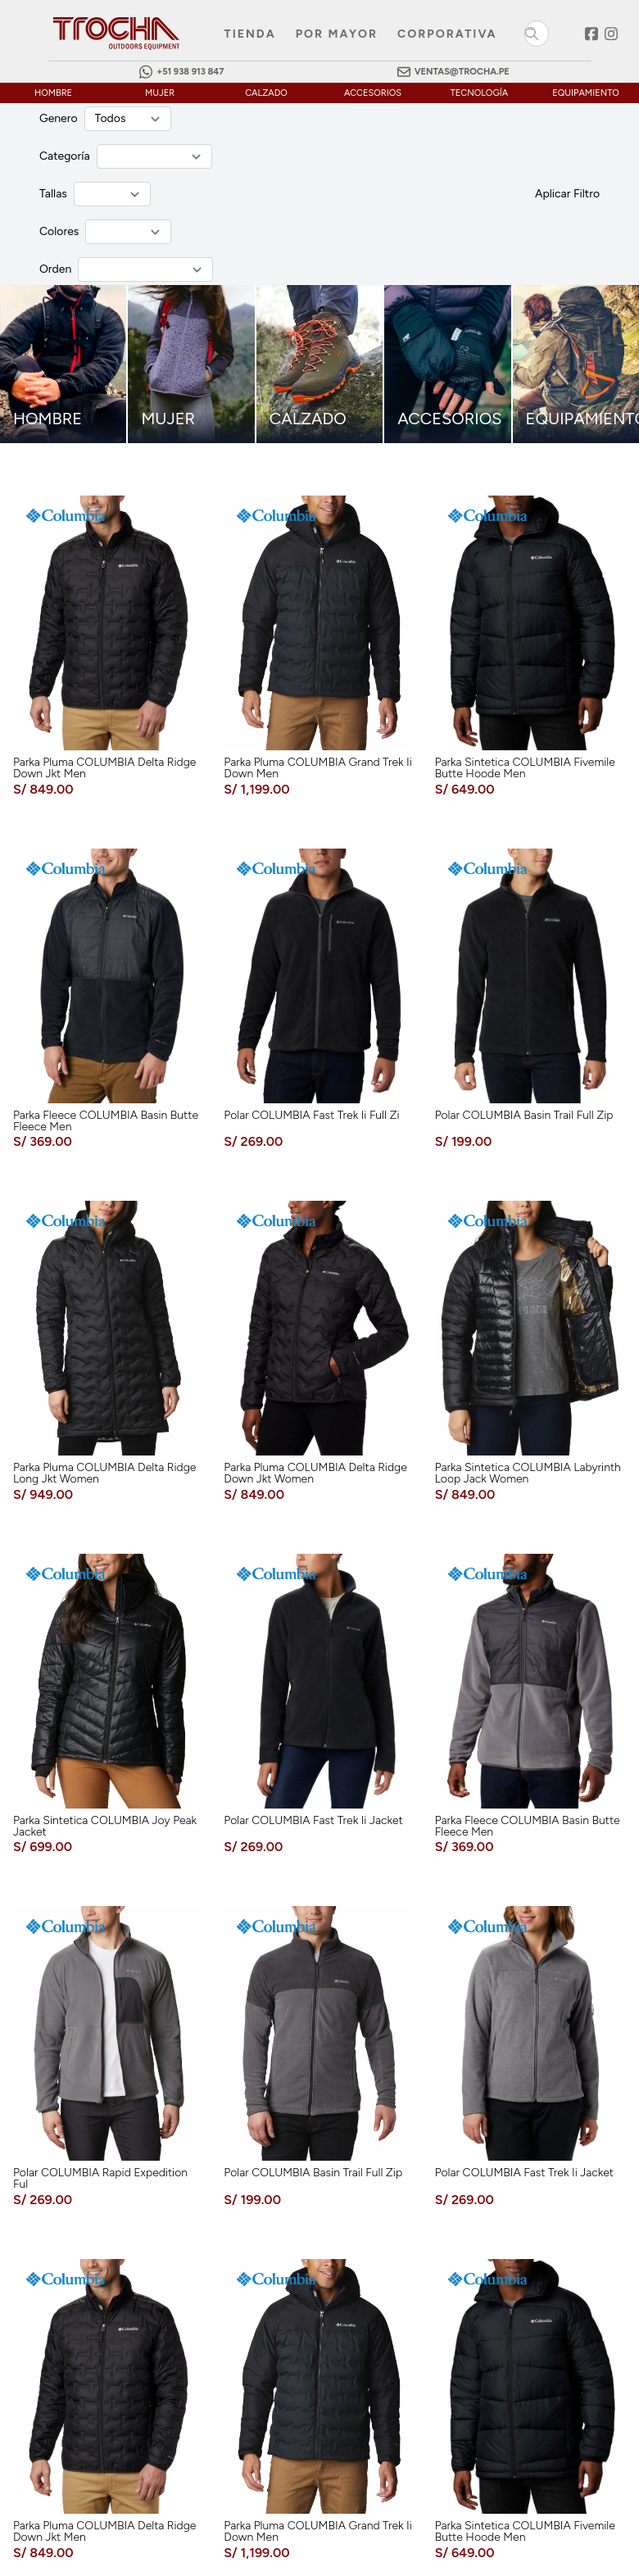 This screenshot has height=2576, width=639. I want to click on equipamiento, so click(585, 93).